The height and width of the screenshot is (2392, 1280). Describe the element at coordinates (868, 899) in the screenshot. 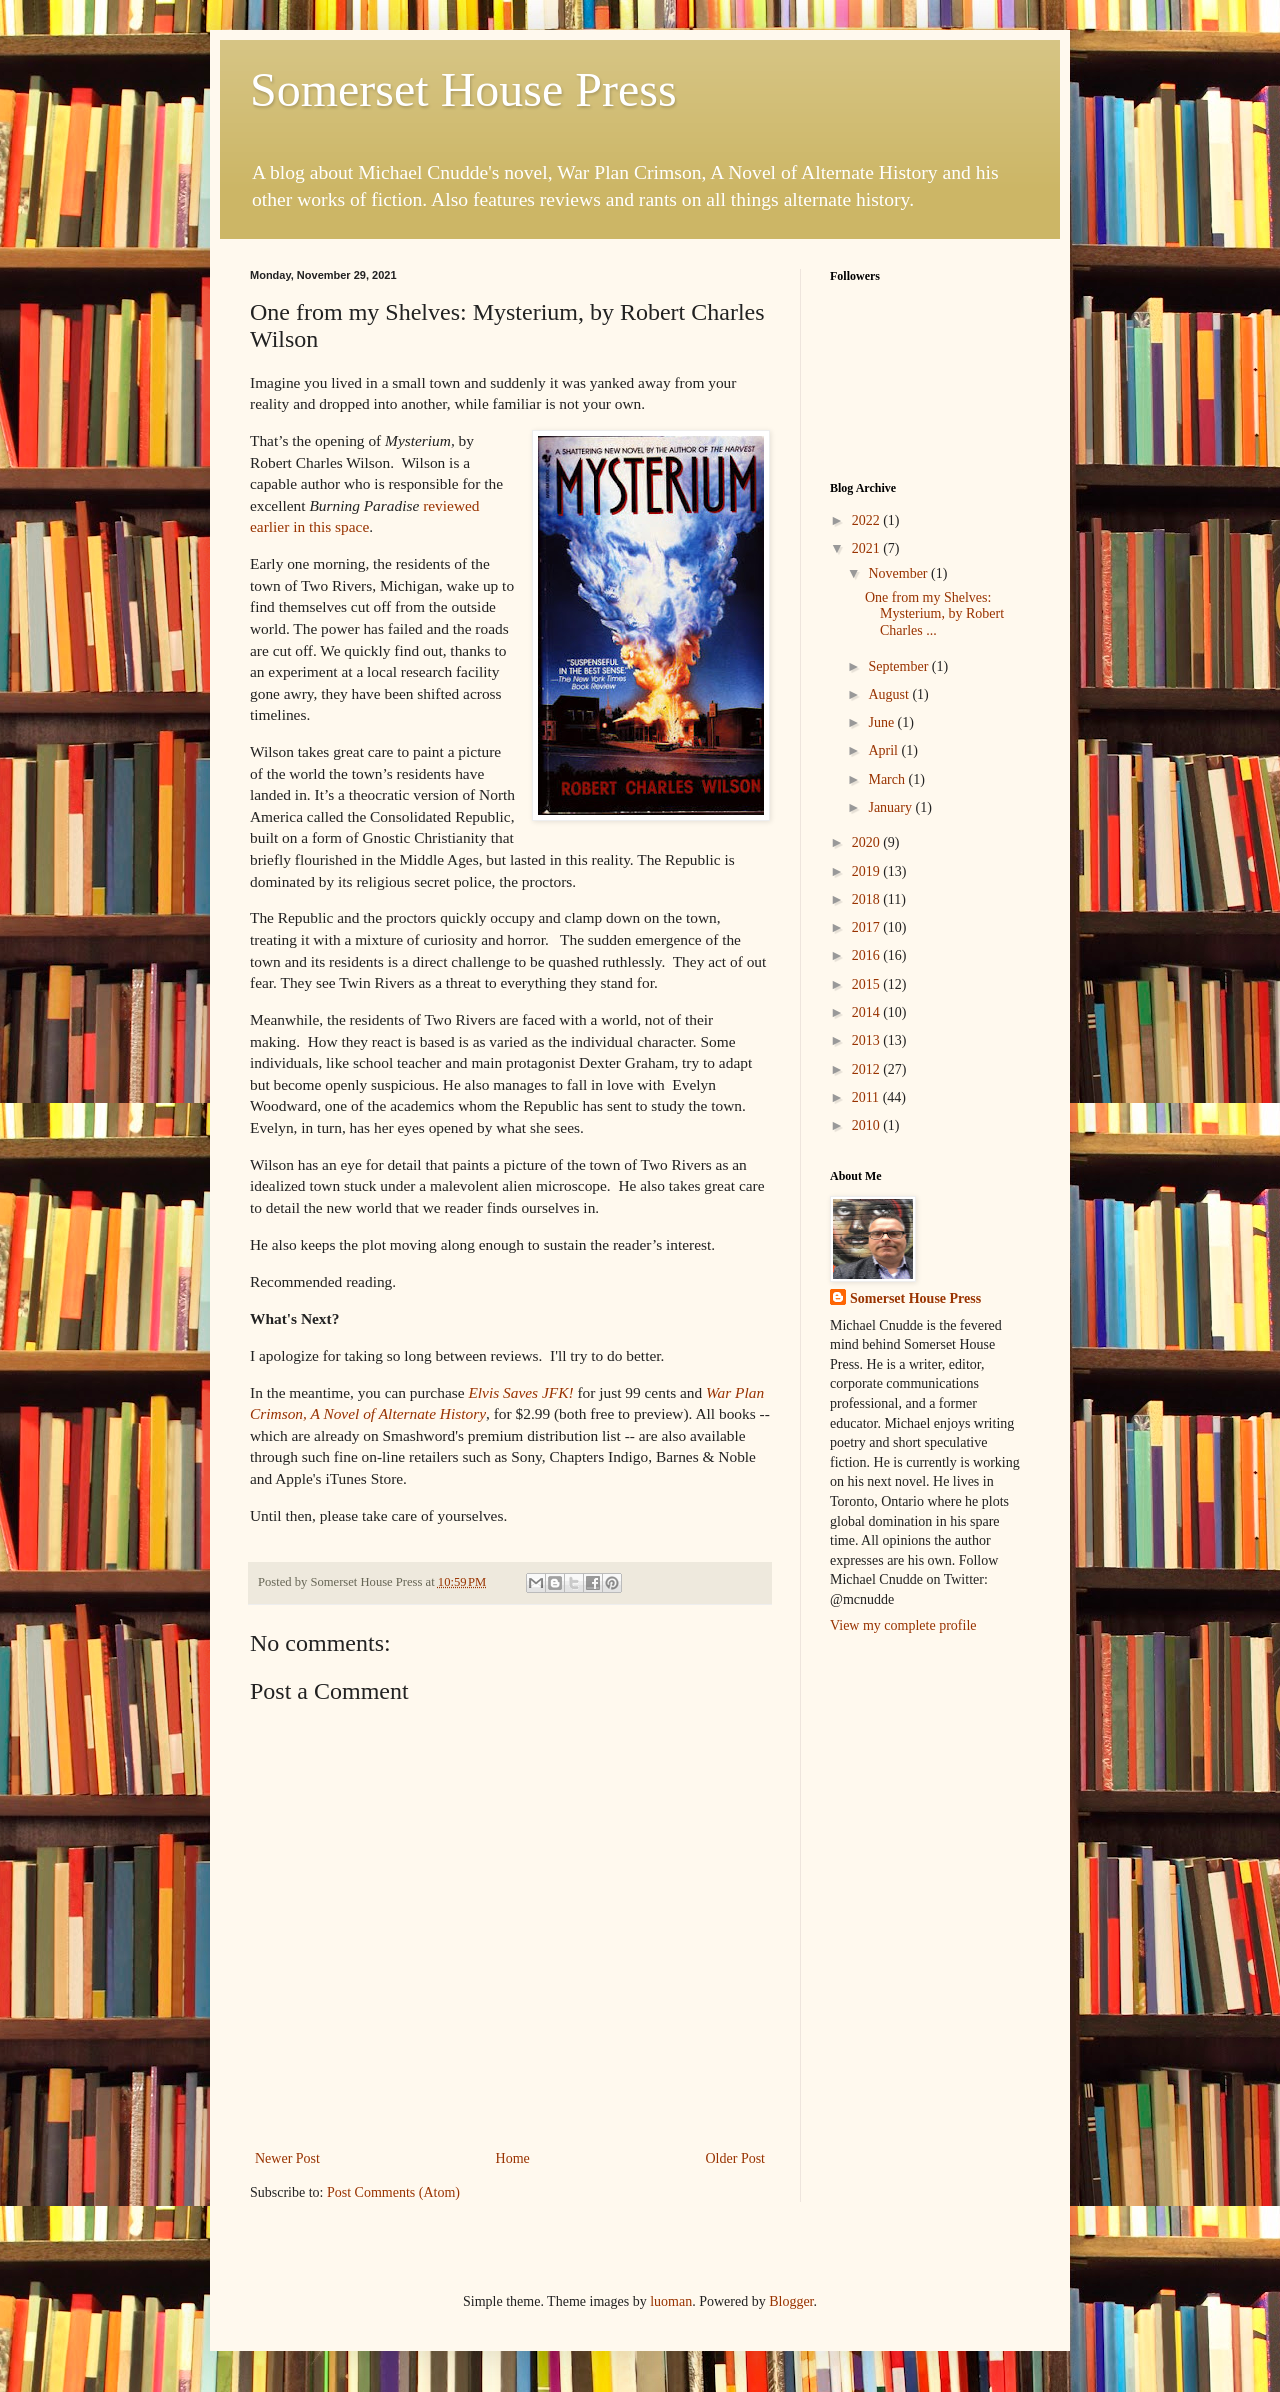

I see `2018` at that location.